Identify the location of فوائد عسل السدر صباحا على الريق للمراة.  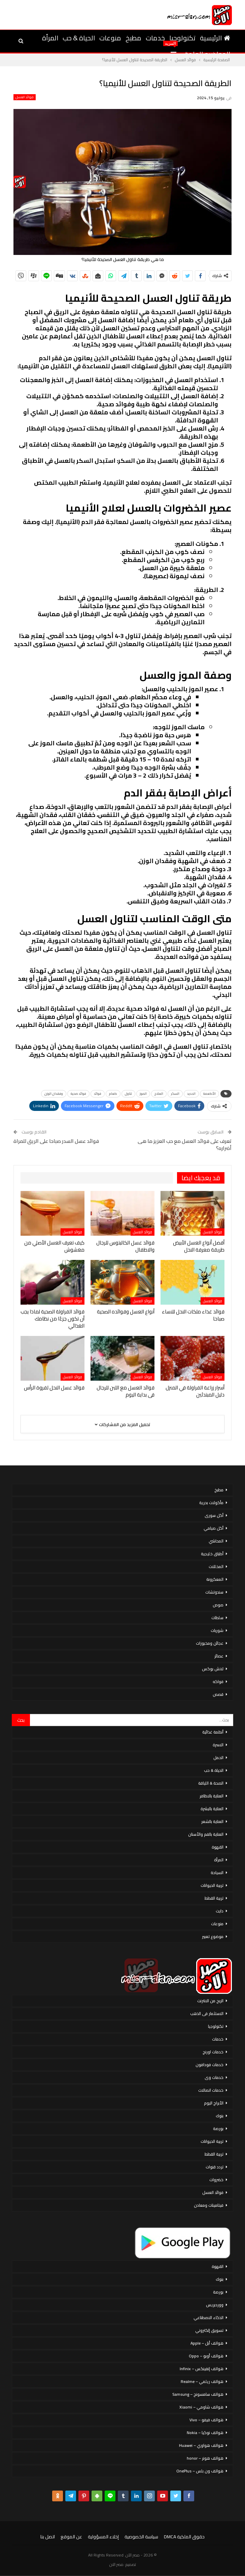
(56, 1141).